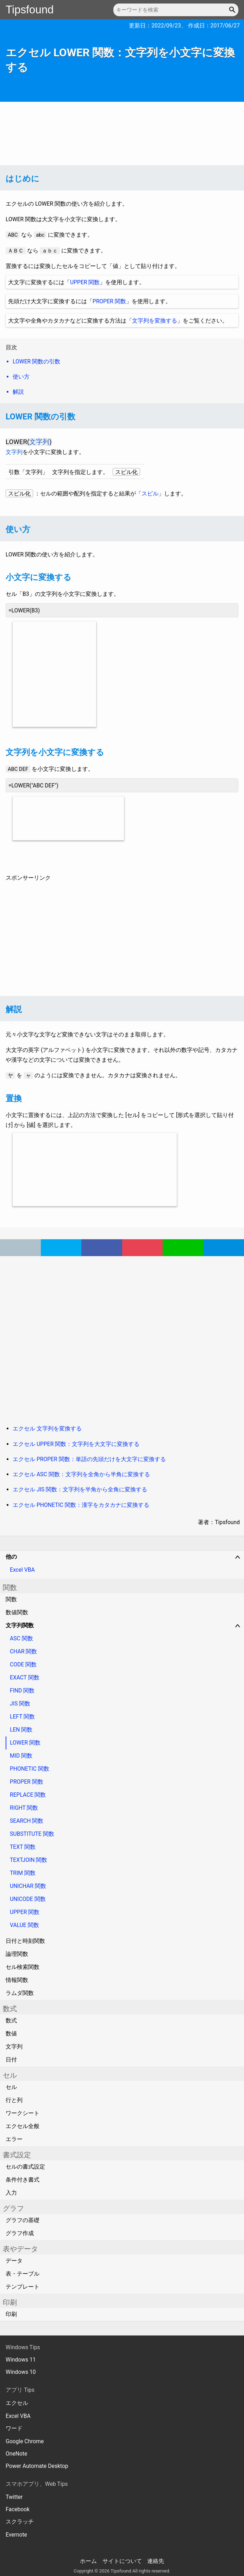 The image size is (244, 2576). I want to click on CHAR 関数, so click(23, 1651).